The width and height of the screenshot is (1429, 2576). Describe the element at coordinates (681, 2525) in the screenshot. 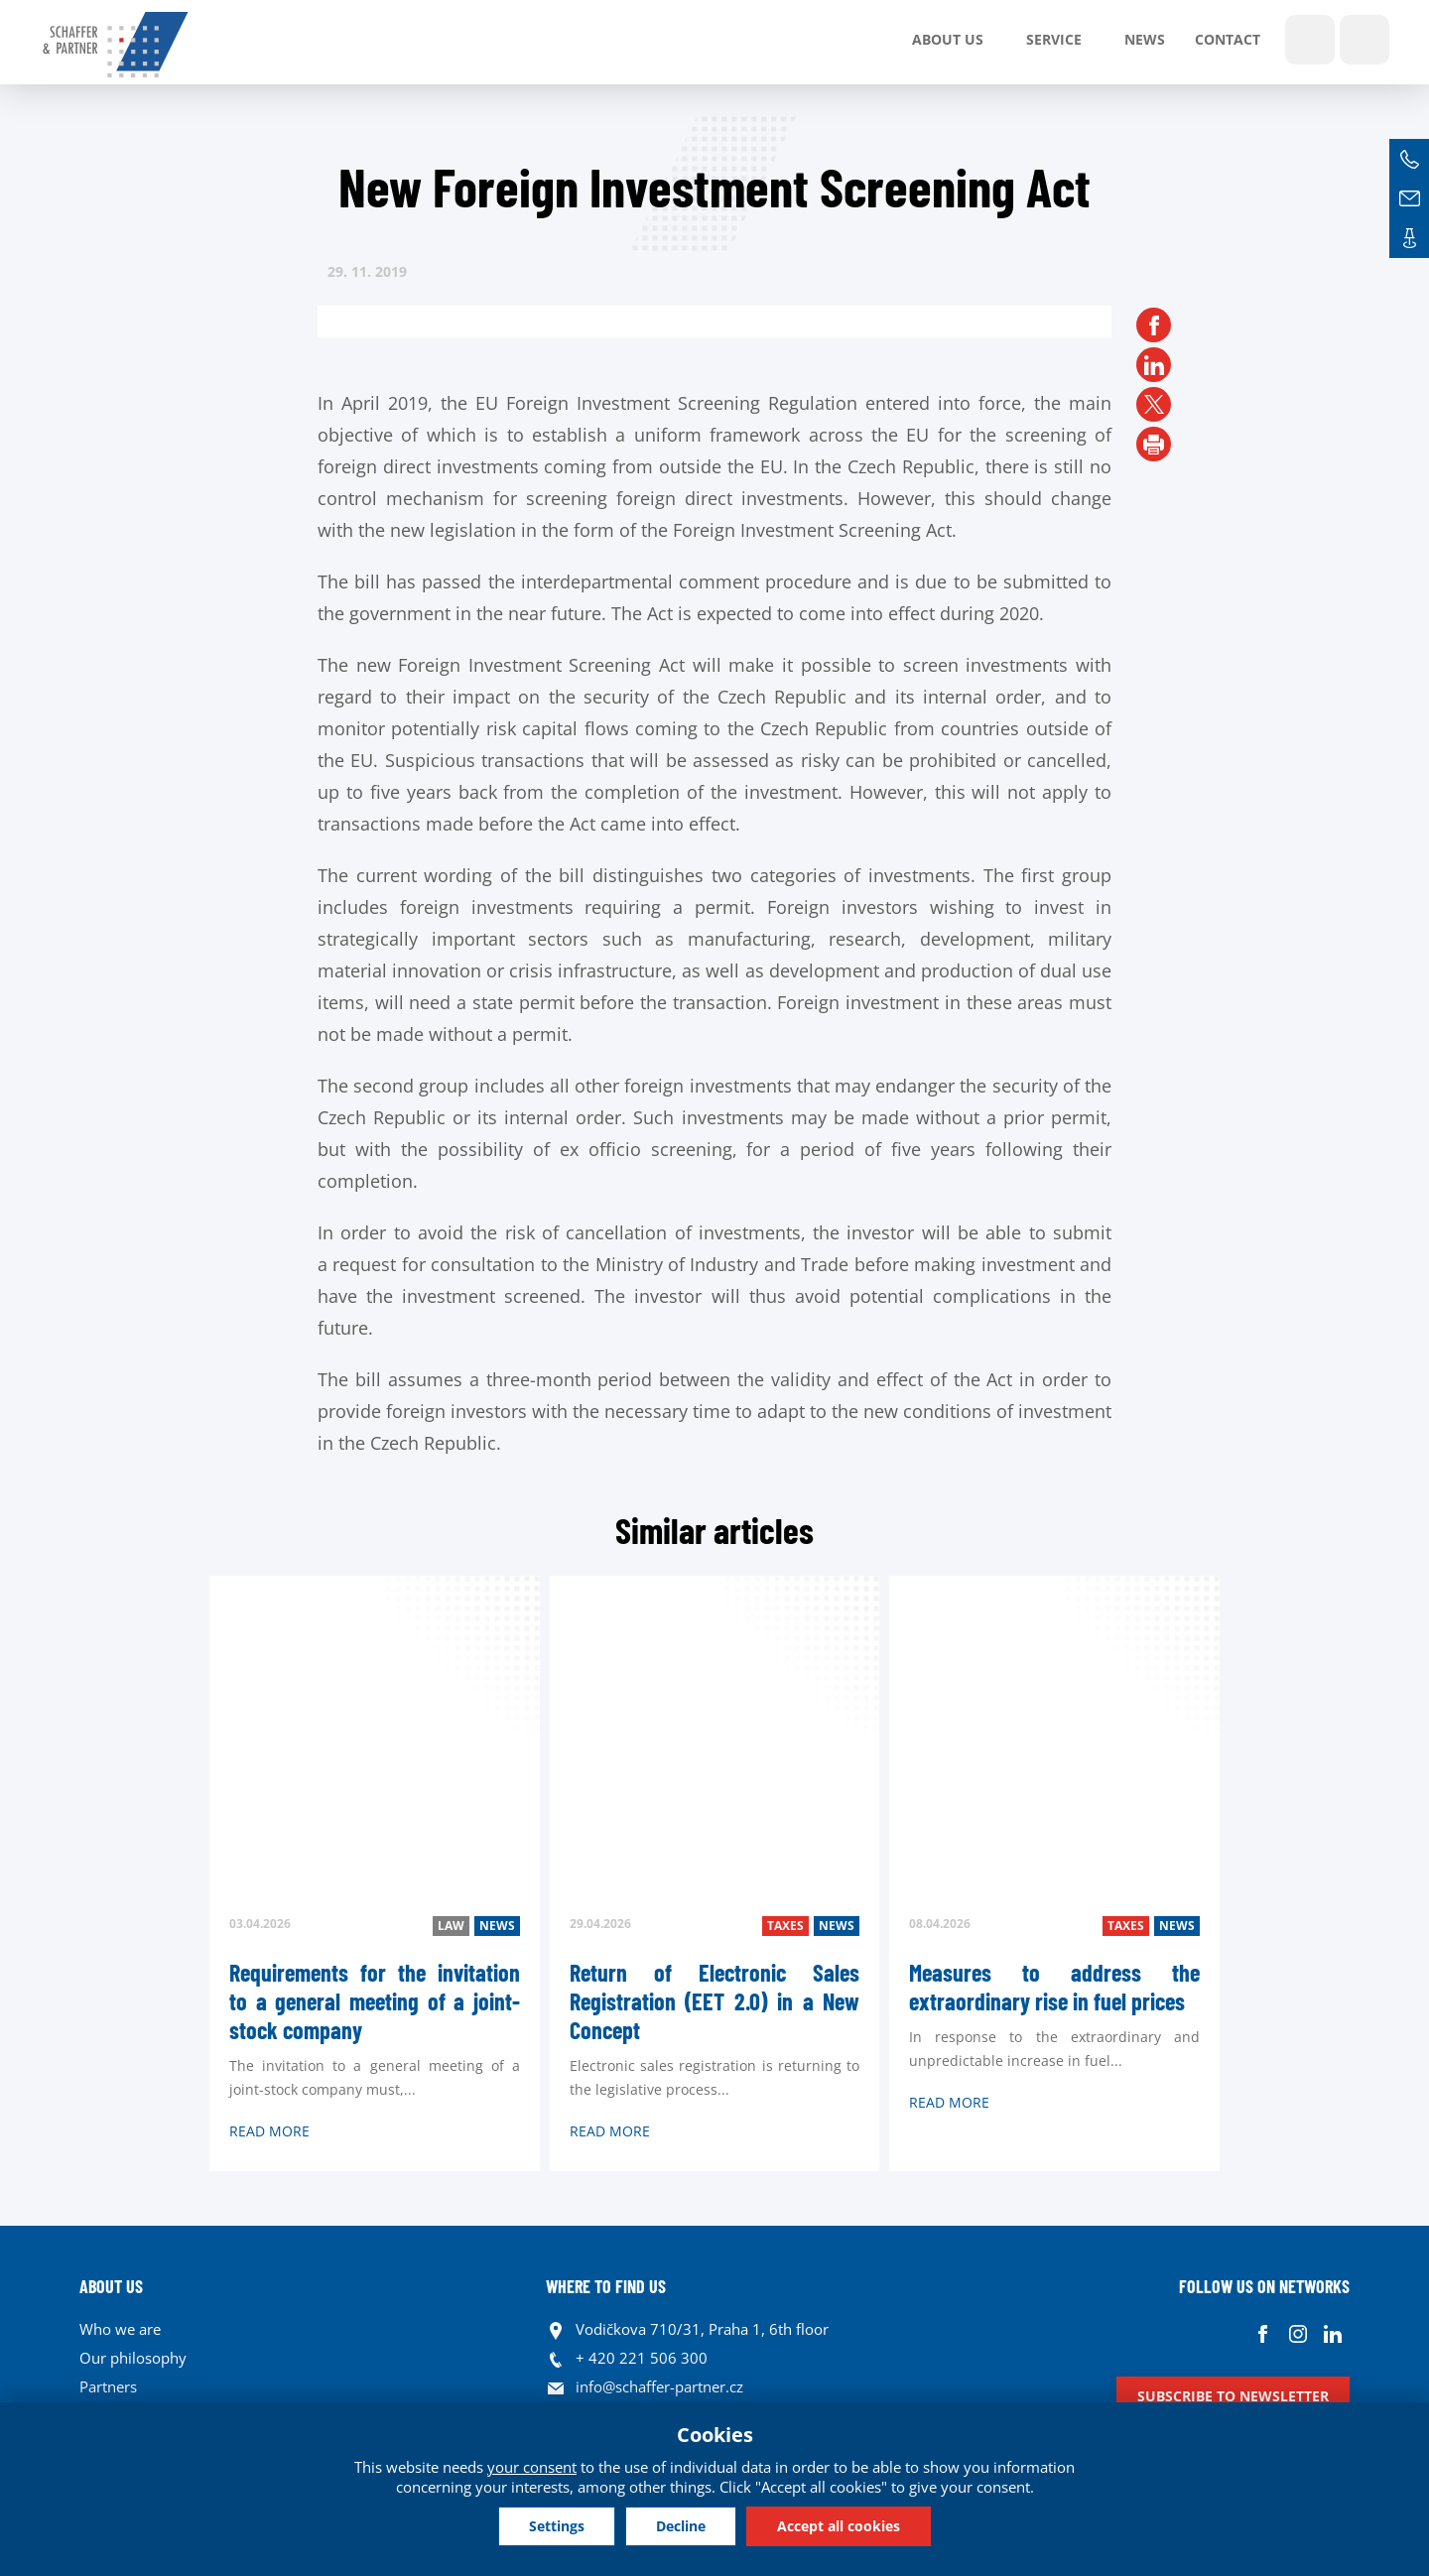

I see `Decline` at that location.